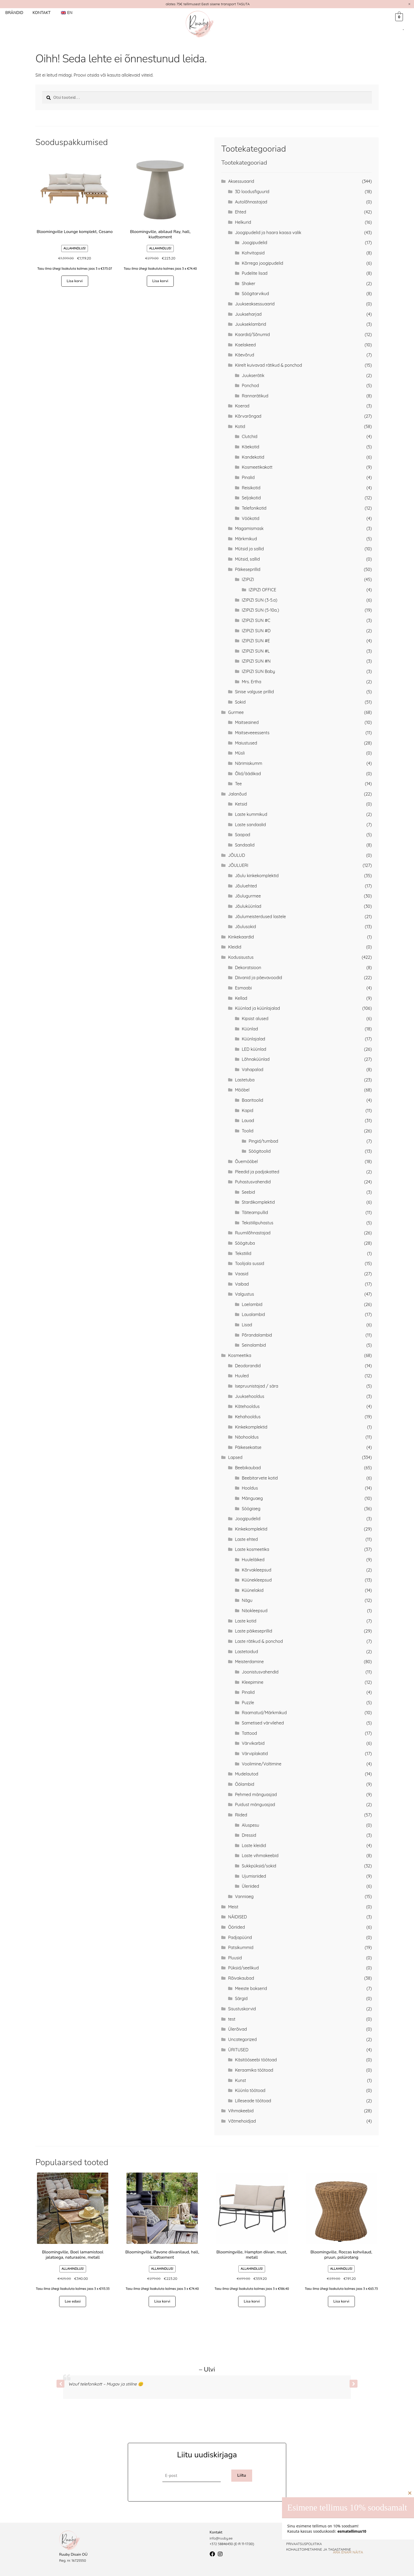  Describe the element at coordinates (250, 446) in the screenshot. I see `Käekotid` at that location.